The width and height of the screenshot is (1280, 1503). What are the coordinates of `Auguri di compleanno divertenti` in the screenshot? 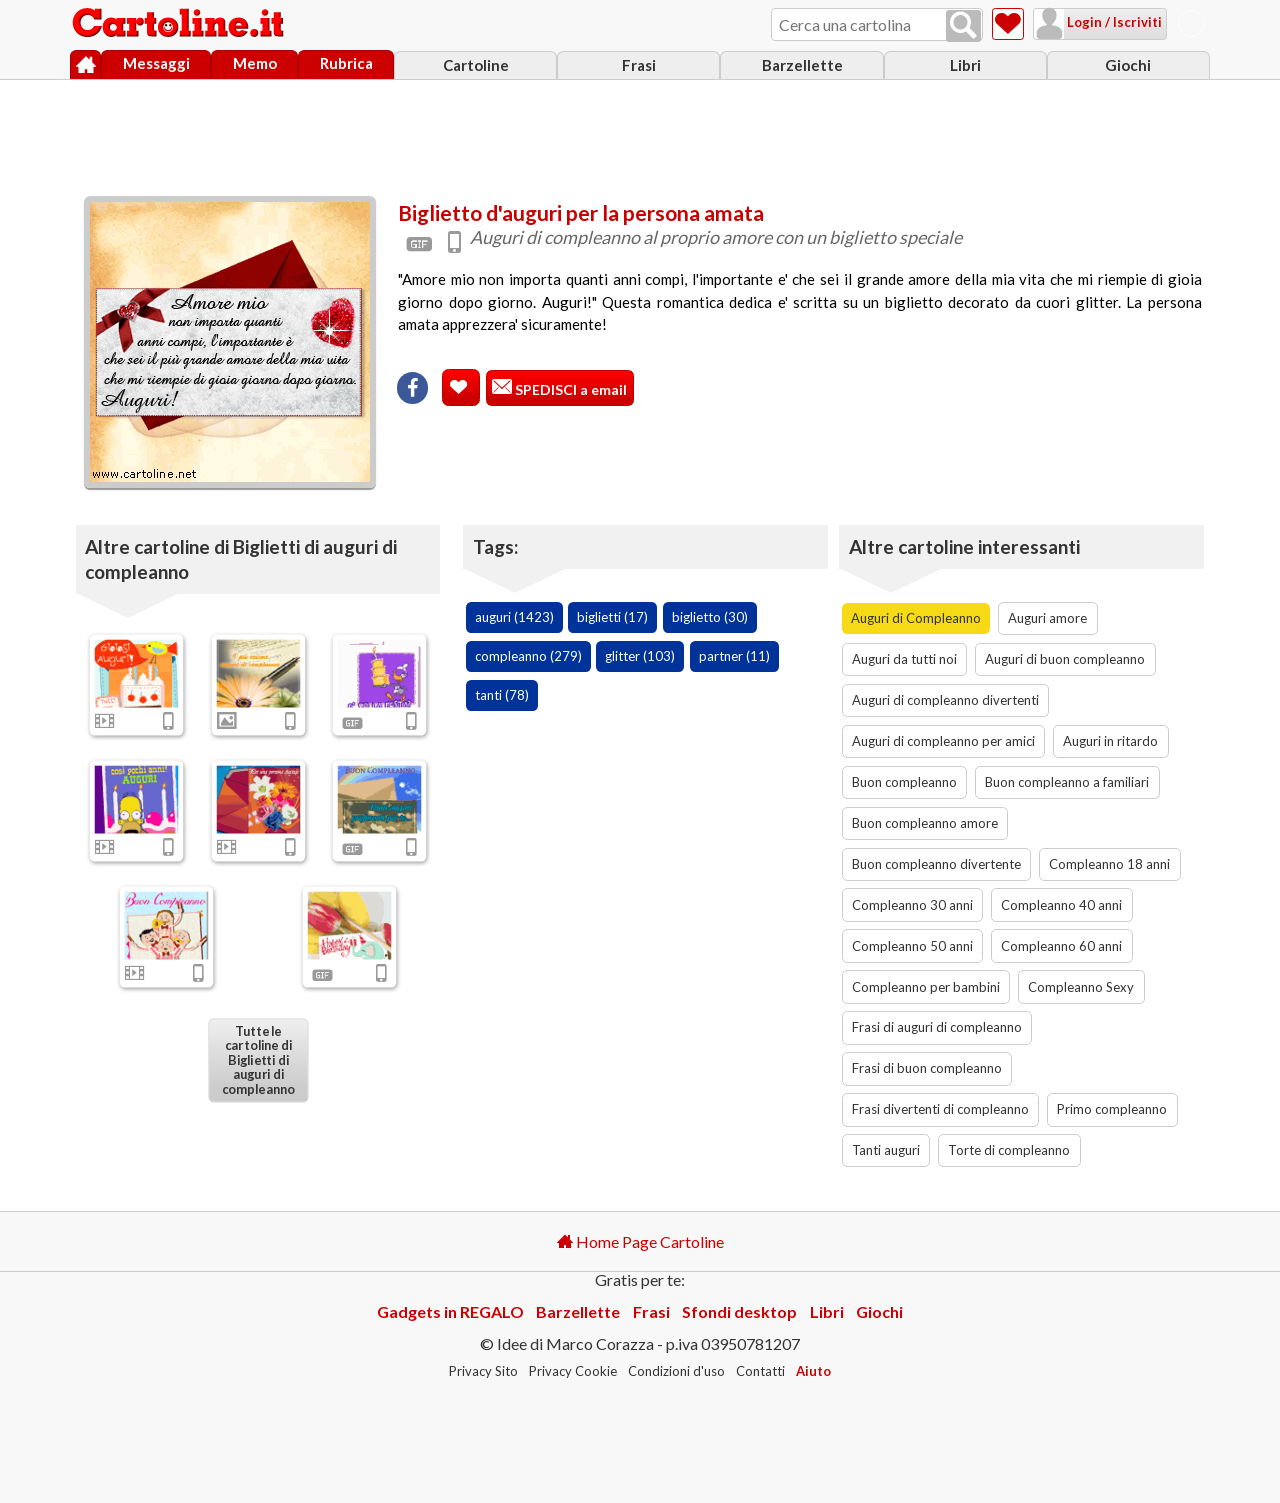 It's located at (945, 700).